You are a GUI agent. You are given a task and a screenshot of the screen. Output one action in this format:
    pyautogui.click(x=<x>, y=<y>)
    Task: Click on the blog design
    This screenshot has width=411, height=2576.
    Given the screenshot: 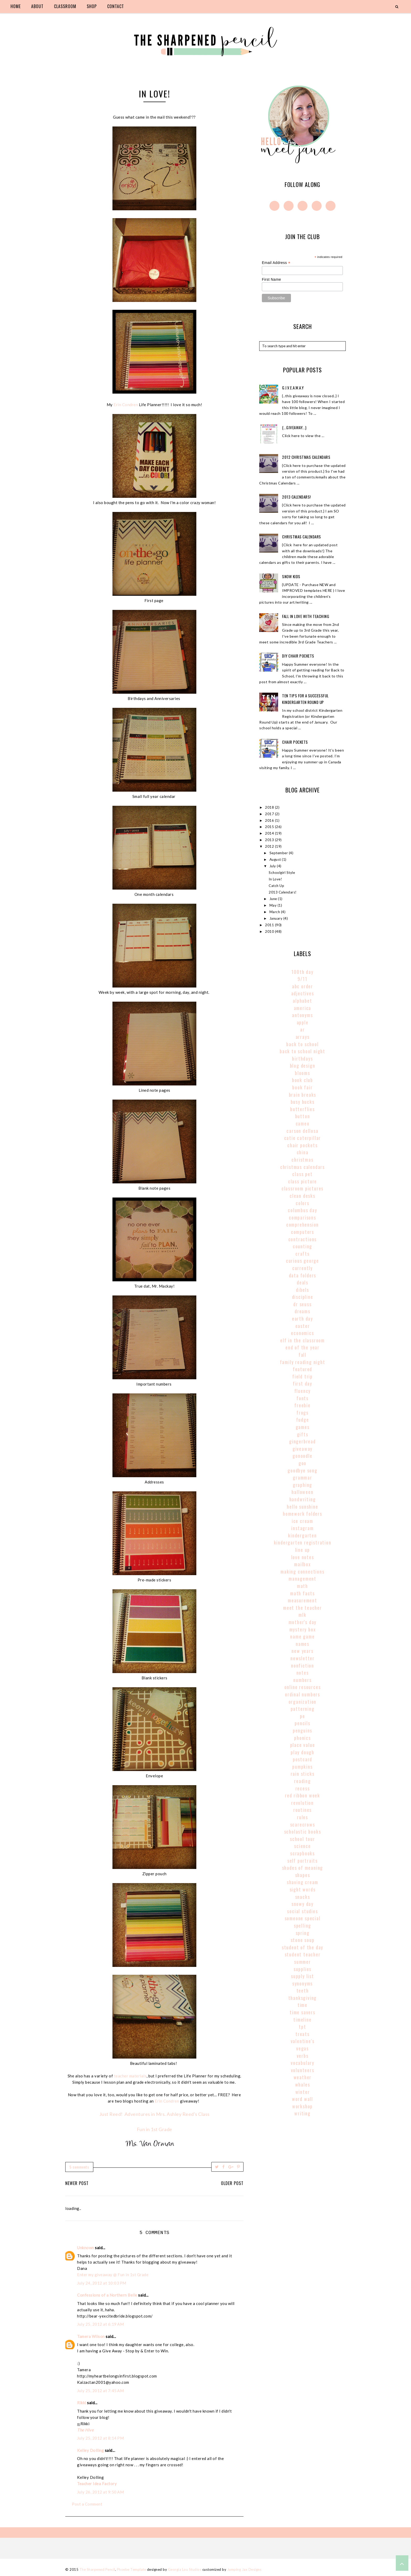 What is the action you would take?
    pyautogui.click(x=302, y=1065)
    